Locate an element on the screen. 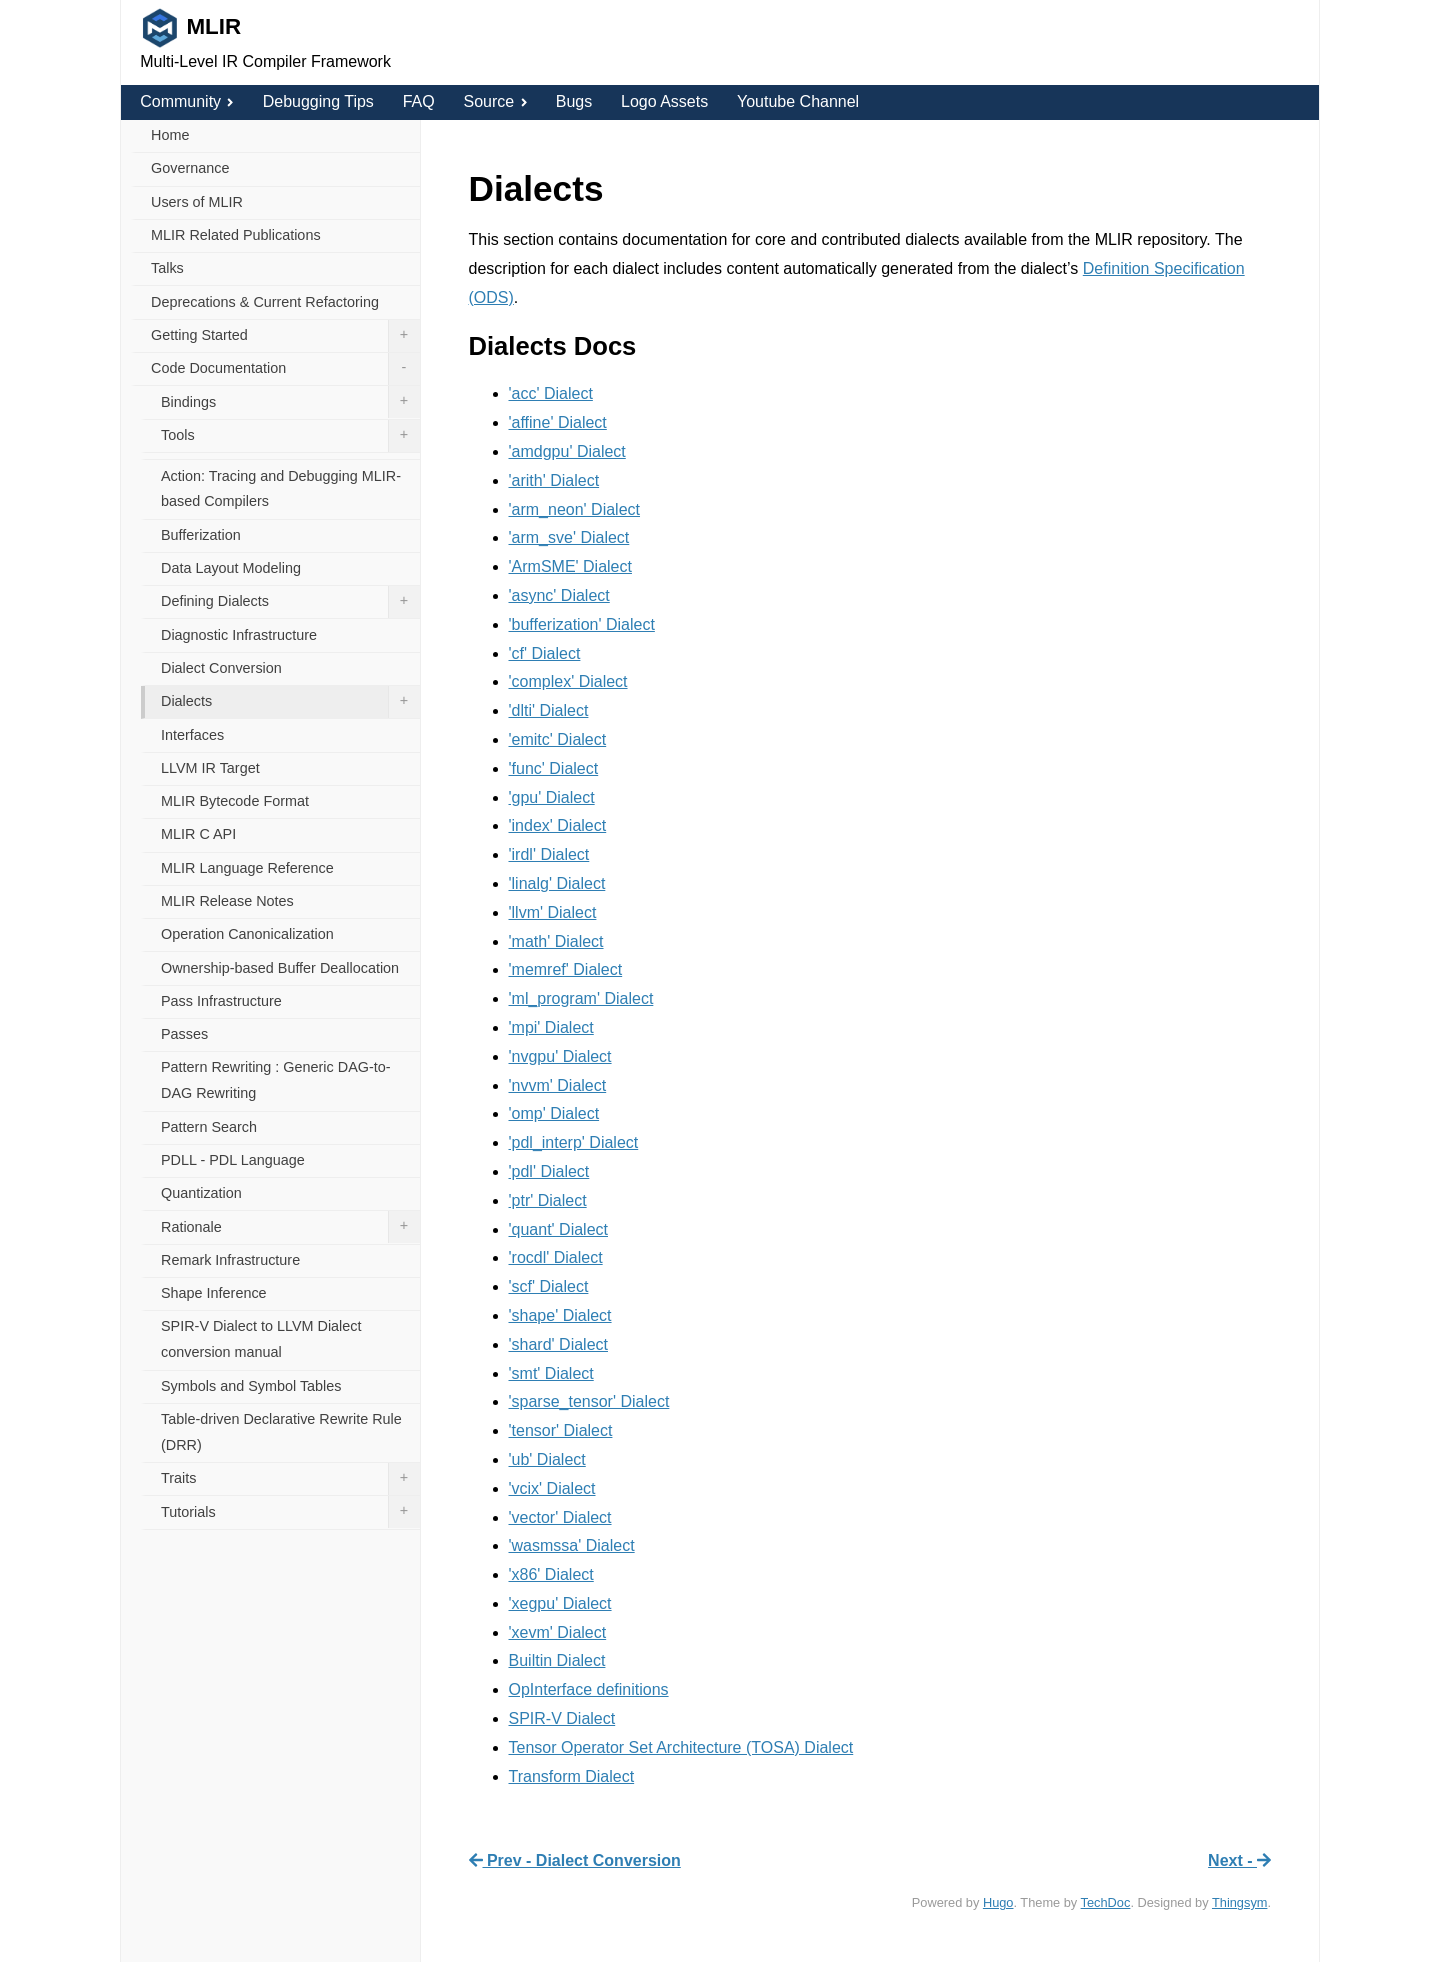 This screenshot has height=1962, width=1440. Community is located at coordinates (187, 101).